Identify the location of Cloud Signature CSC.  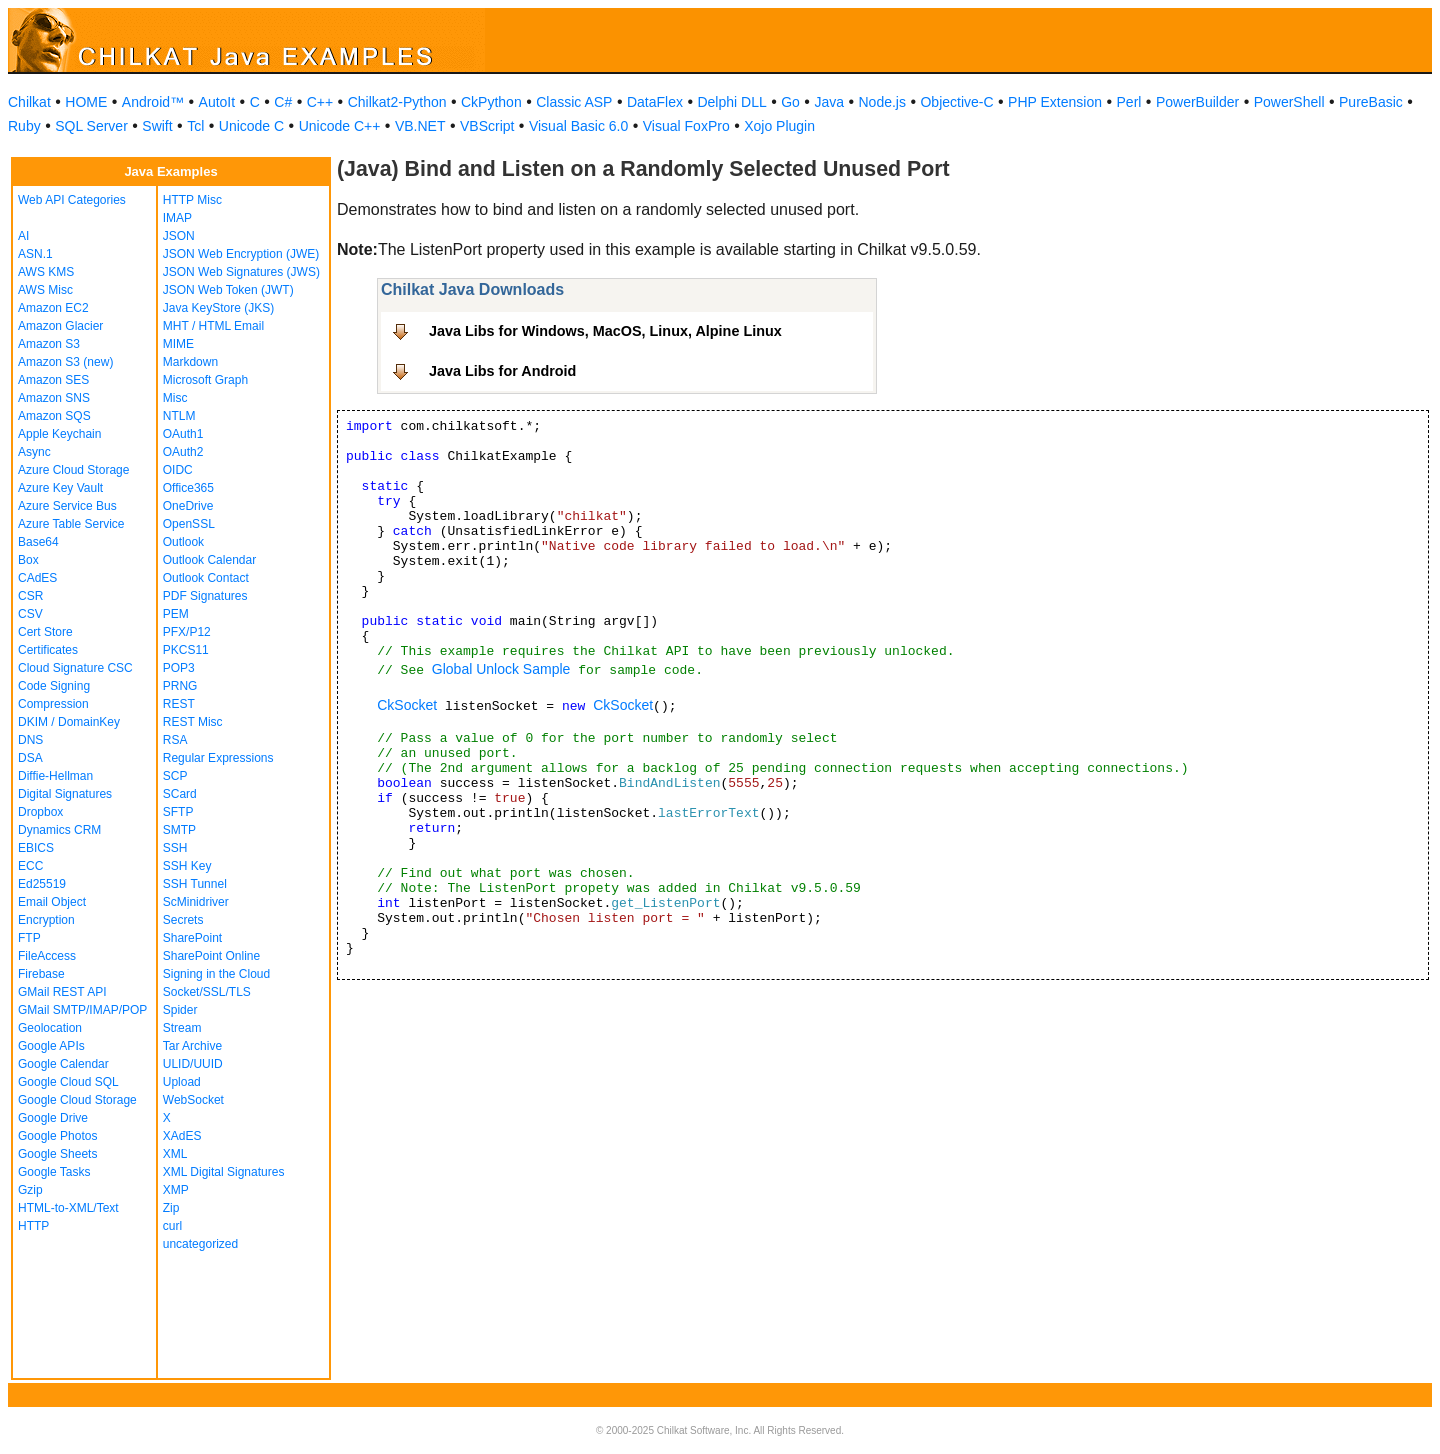
(75, 668).